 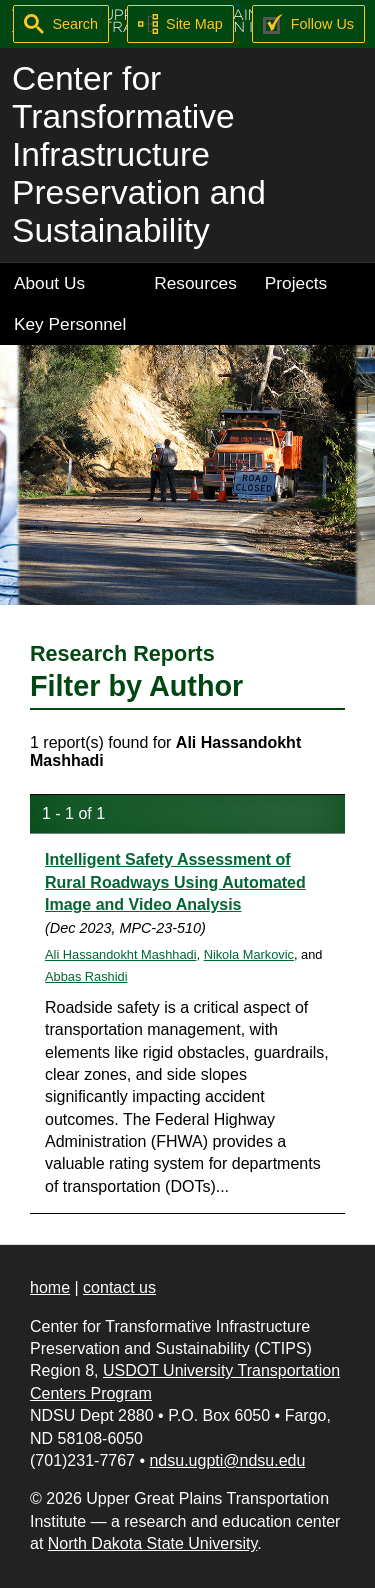 I want to click on Resources, so click(x=195, y=283).